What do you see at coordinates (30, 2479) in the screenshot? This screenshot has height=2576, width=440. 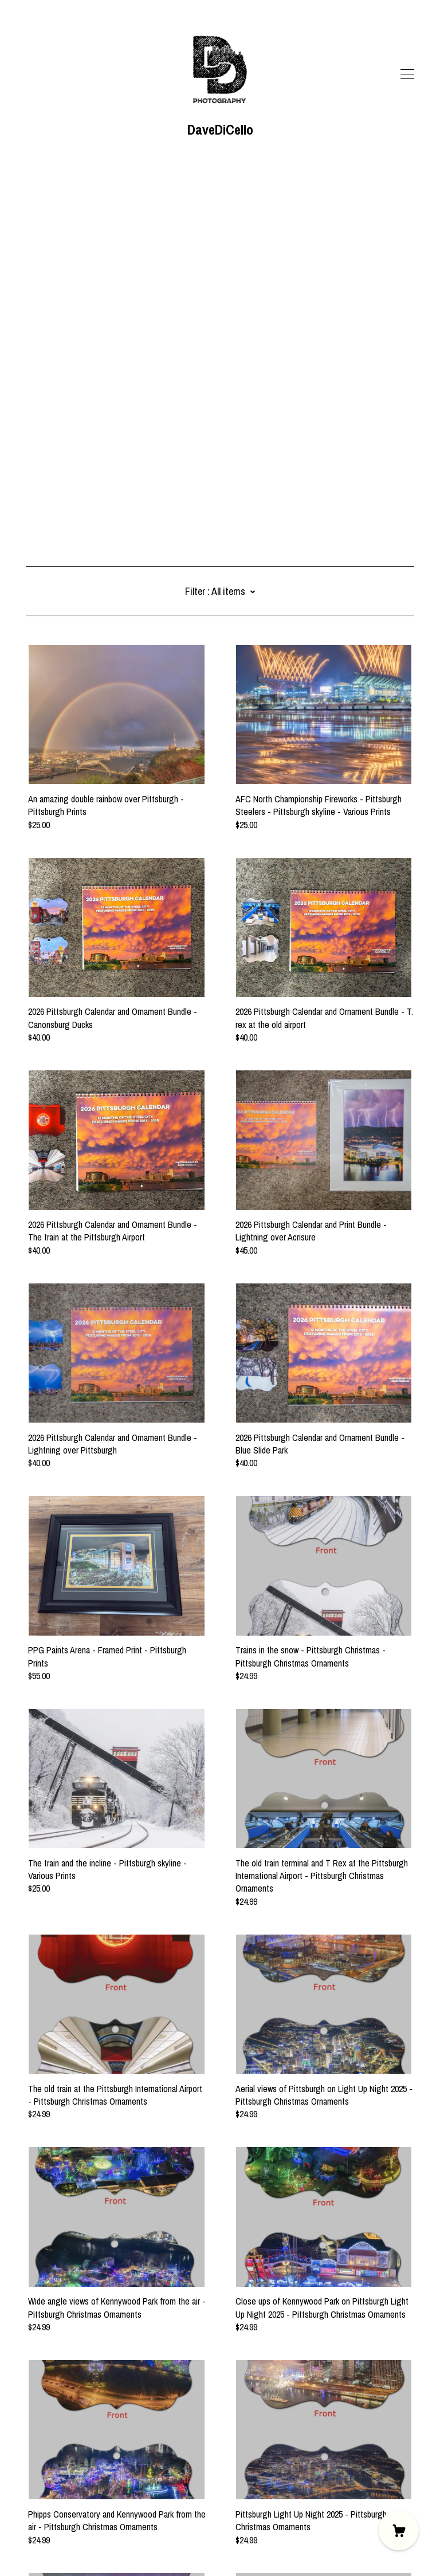 I see `[facebook]` at bounding box center [30, 2479].